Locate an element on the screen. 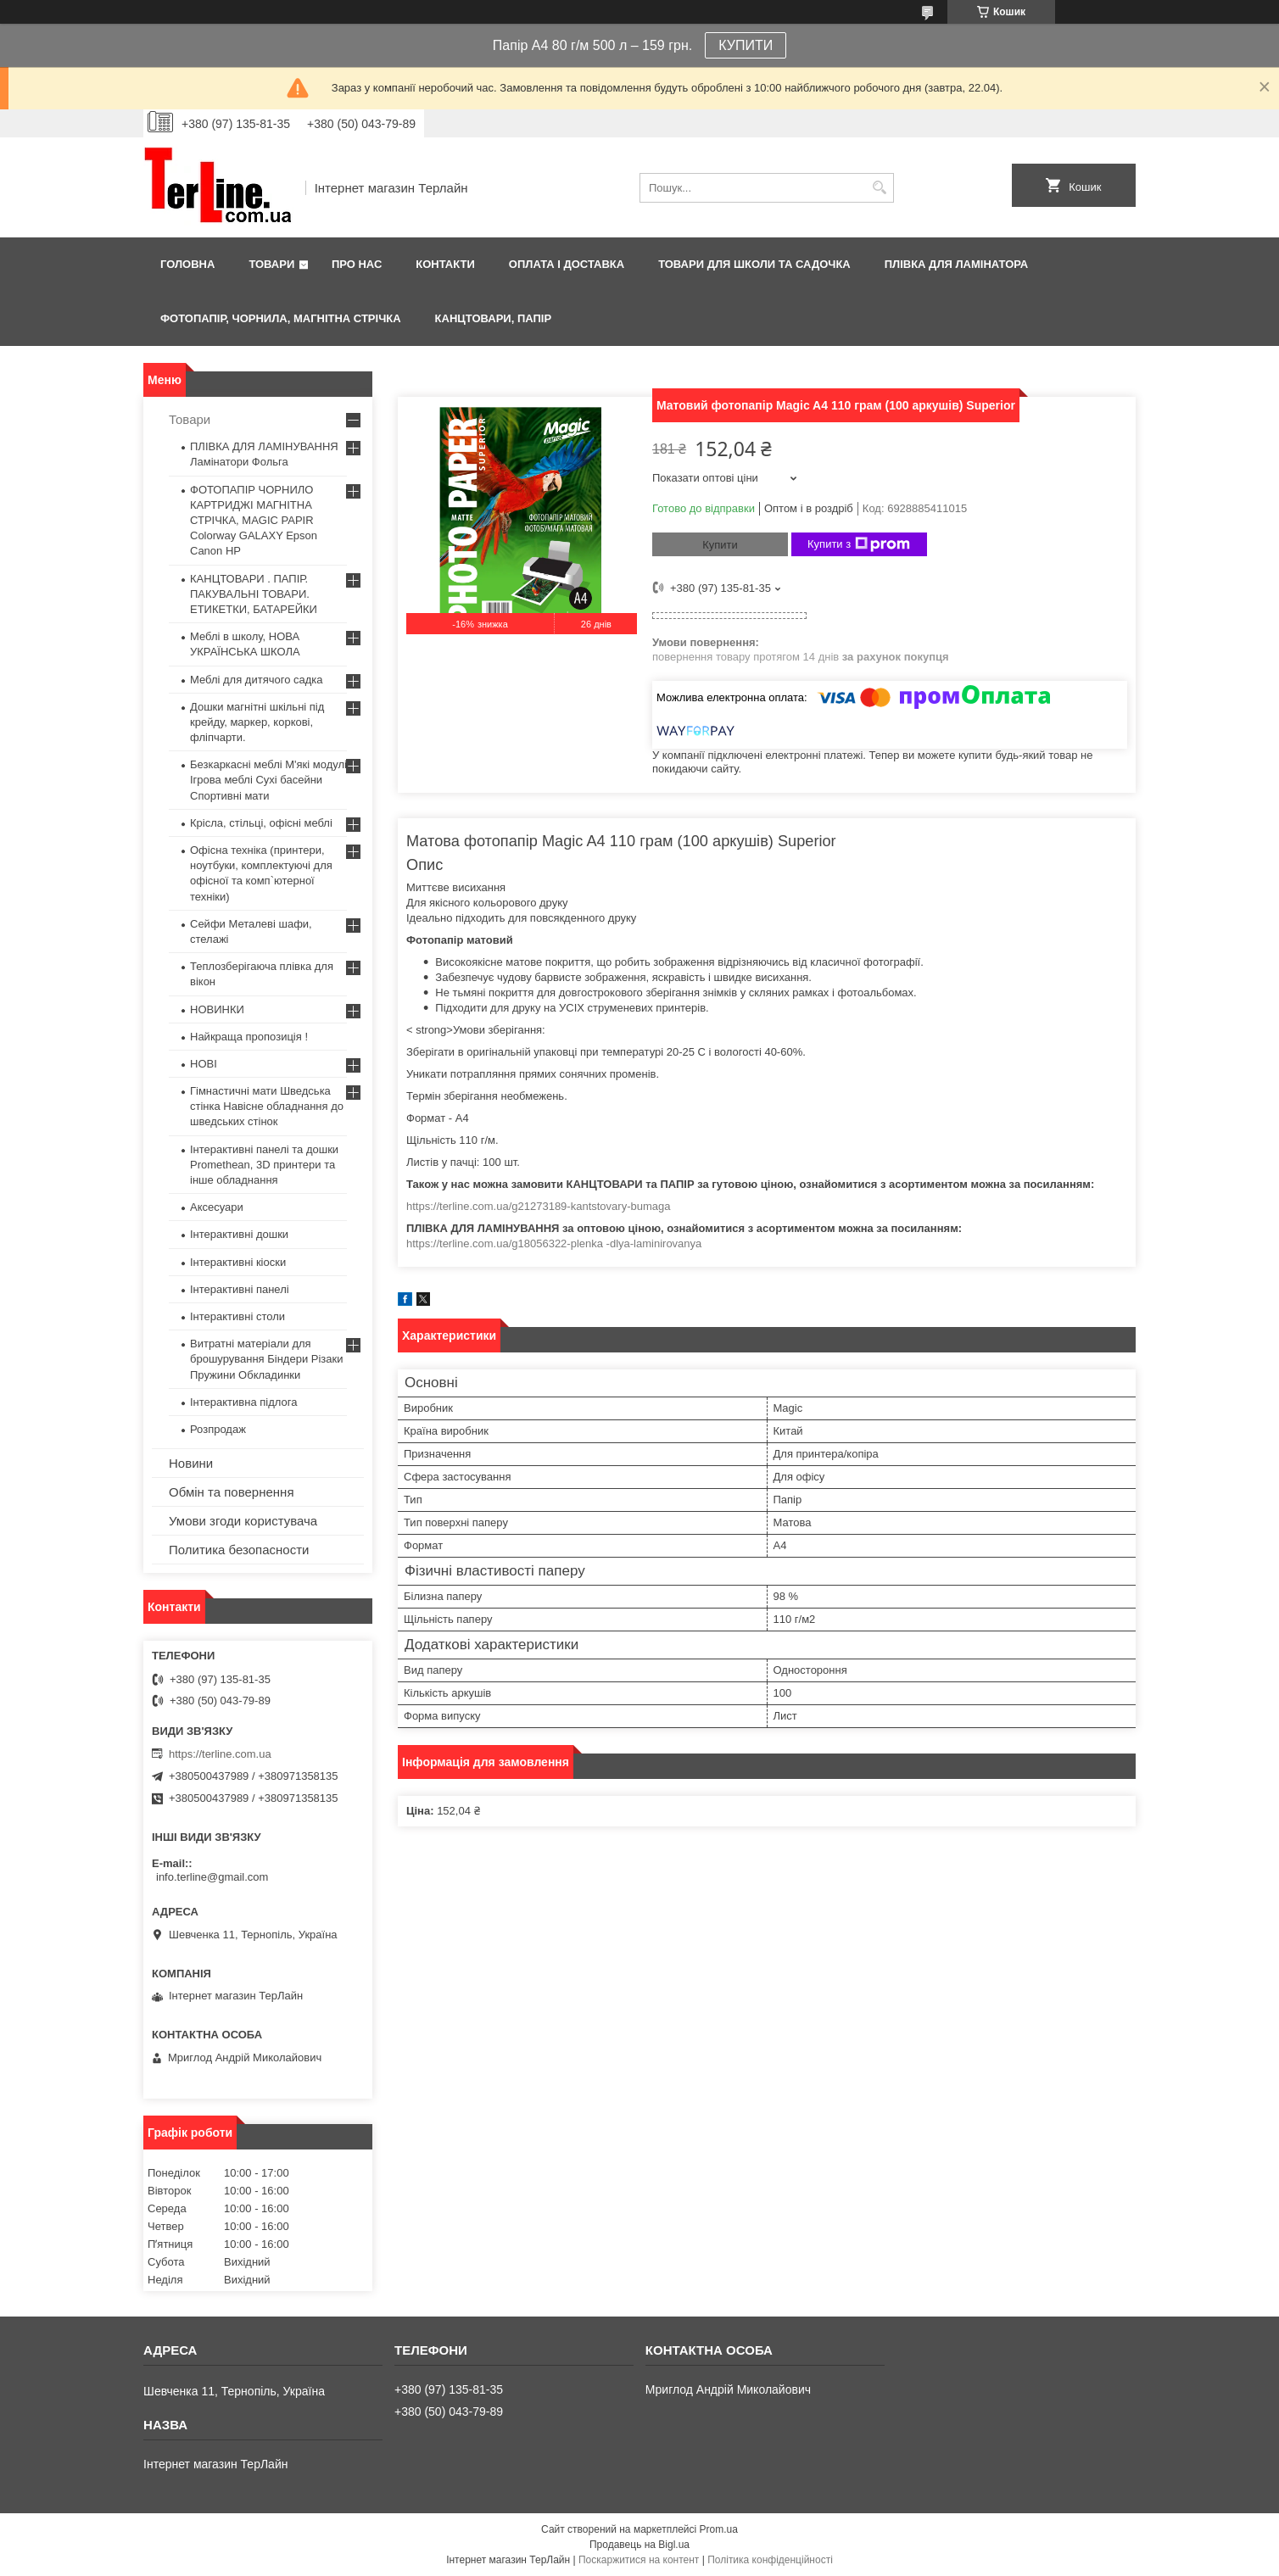 The height and width of the screenshot is (2576, 1279). Дошки магнітні шкільні під крейду, маркер, коркові, фліпчарти. is located at coordinates (257, 722).